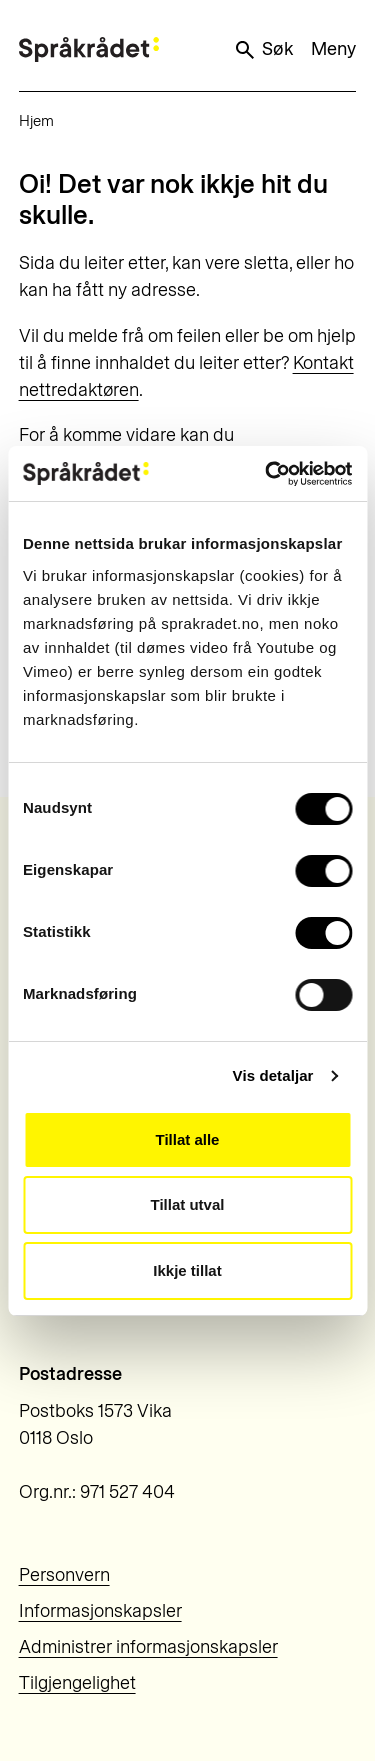 The image size is (375, 1761). I want to click on Personvern, so click(64, 1575).